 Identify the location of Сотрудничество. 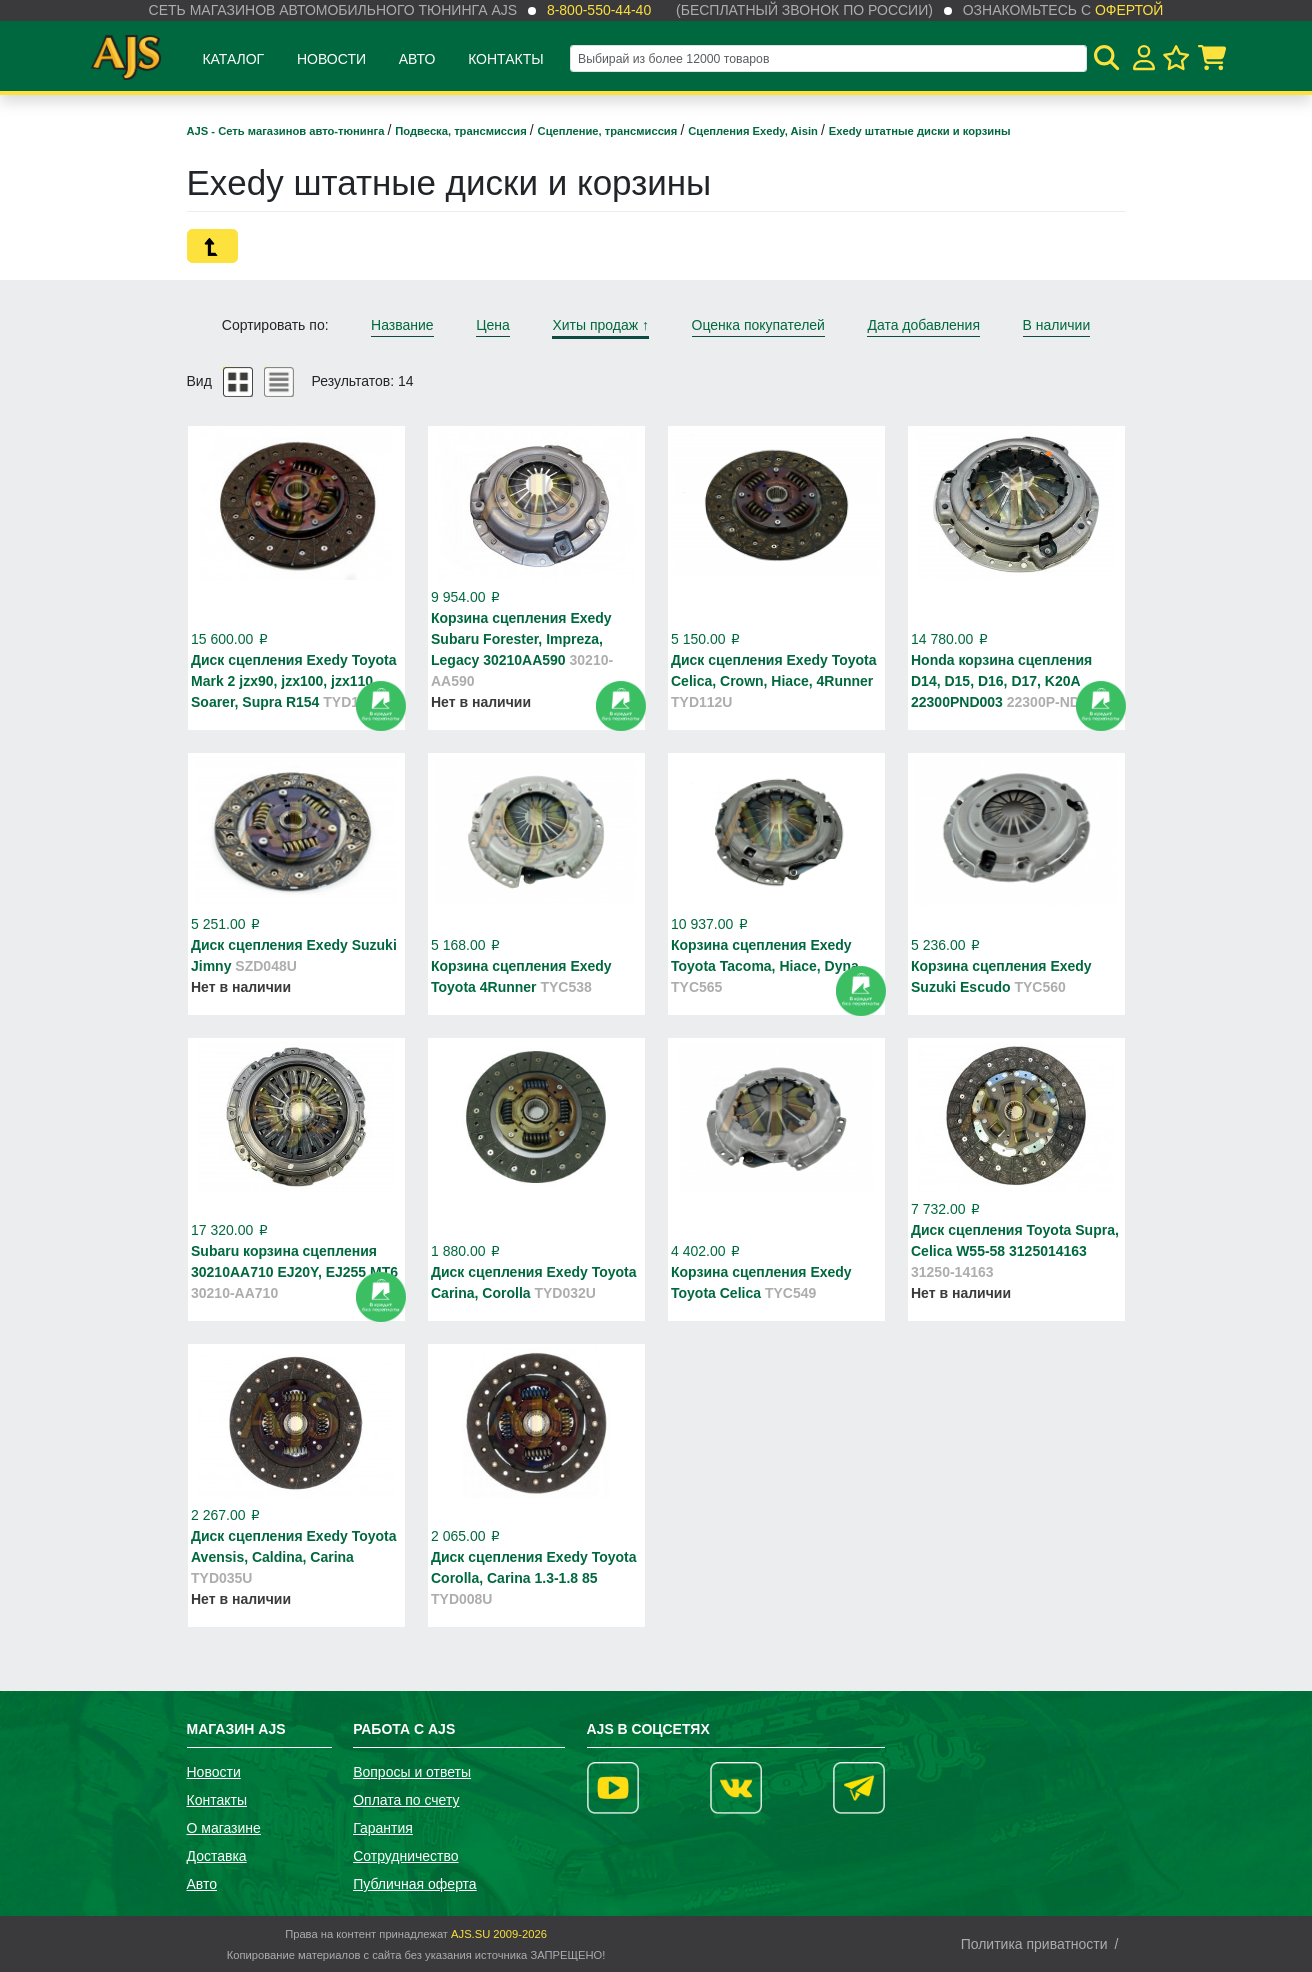
(405, 1856).